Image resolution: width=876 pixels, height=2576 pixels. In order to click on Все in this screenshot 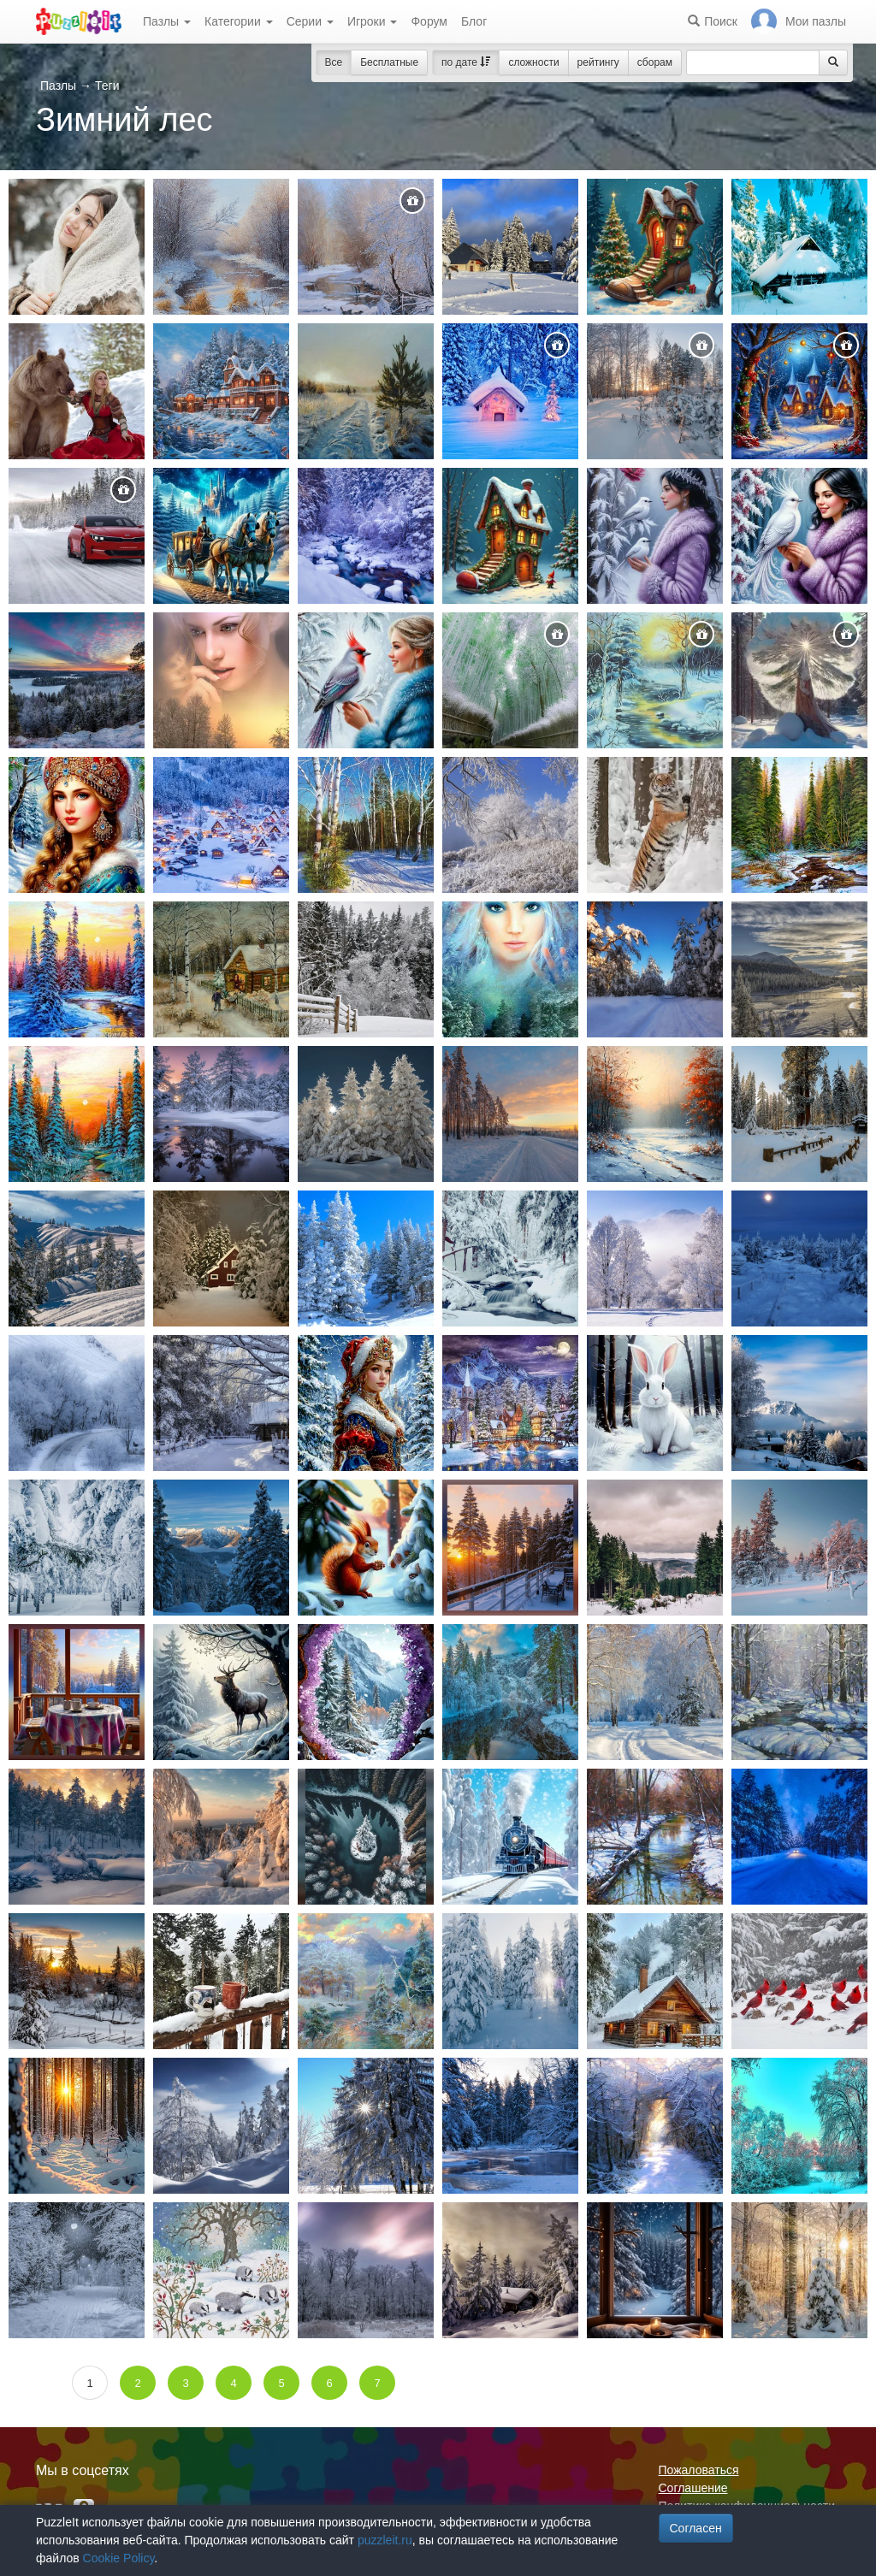, I will do `click(334, 62)`.